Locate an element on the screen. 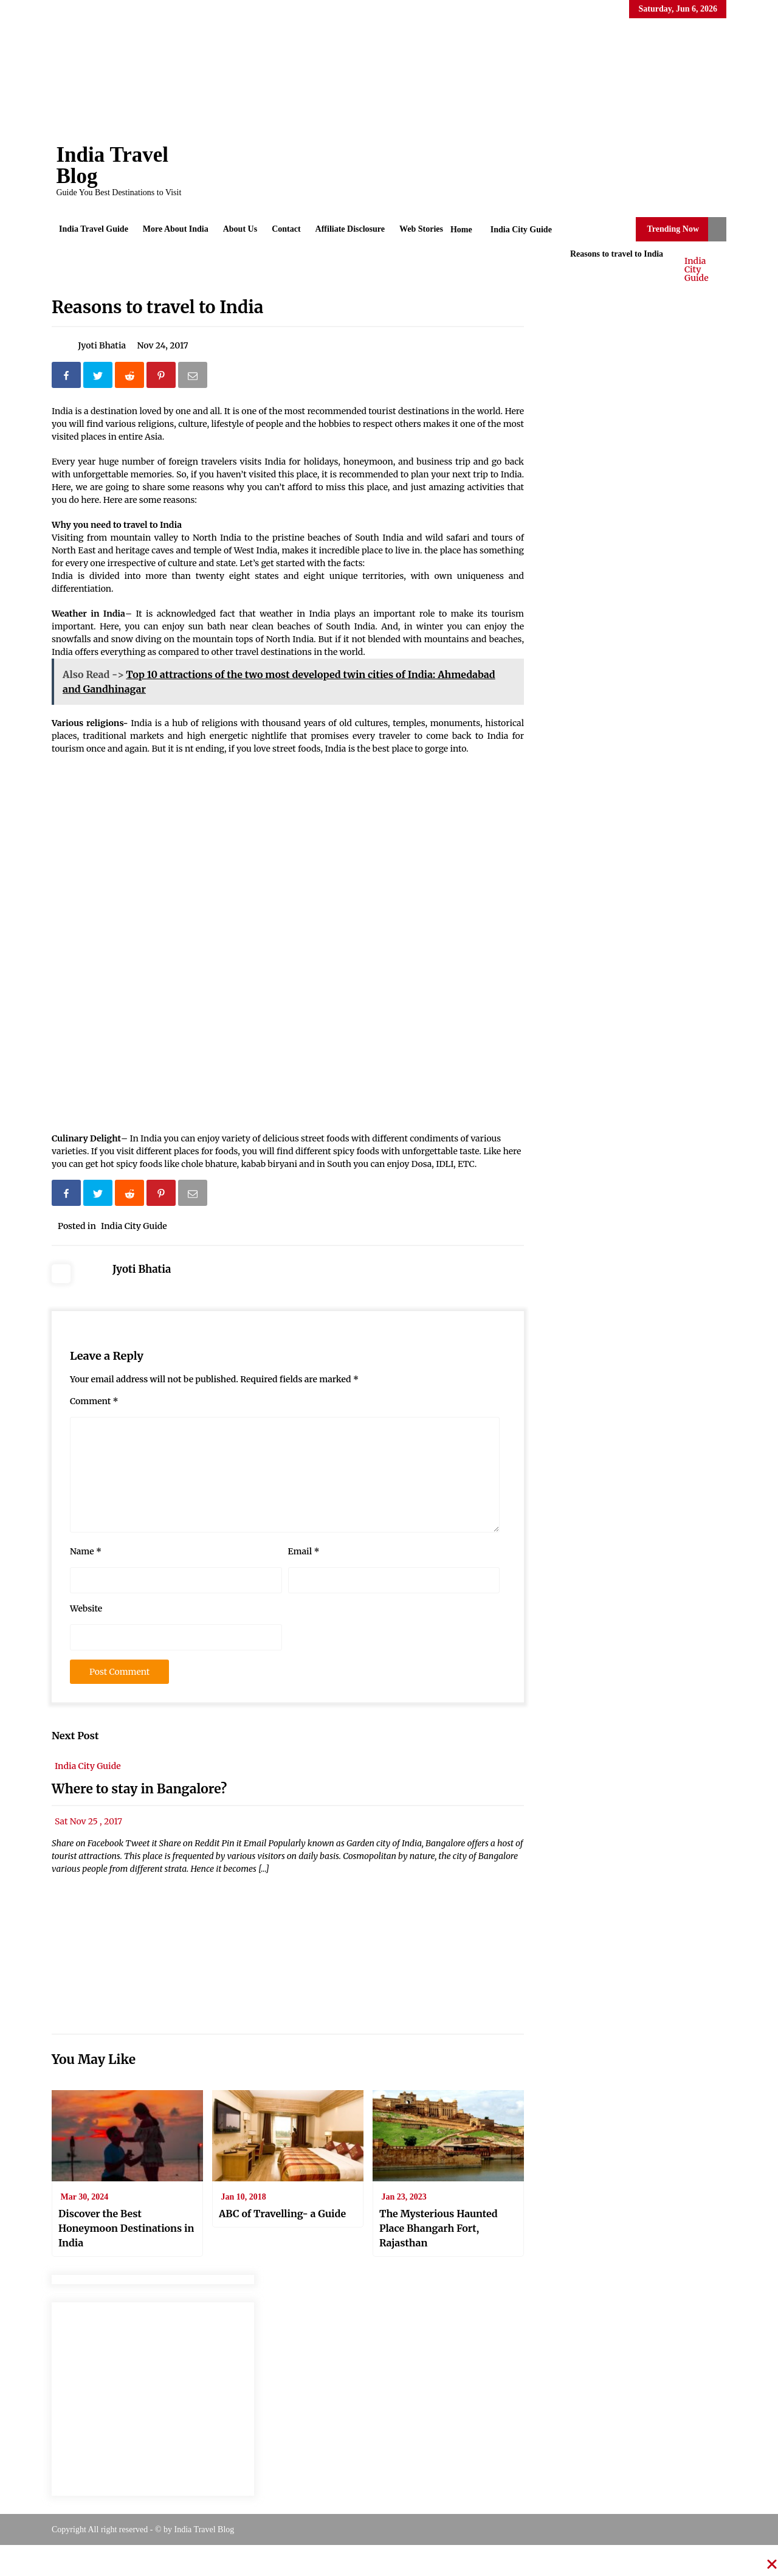 The image size is (778, 2576). ABC of Travelling- a Guide is located at coordinates (282, 2213).